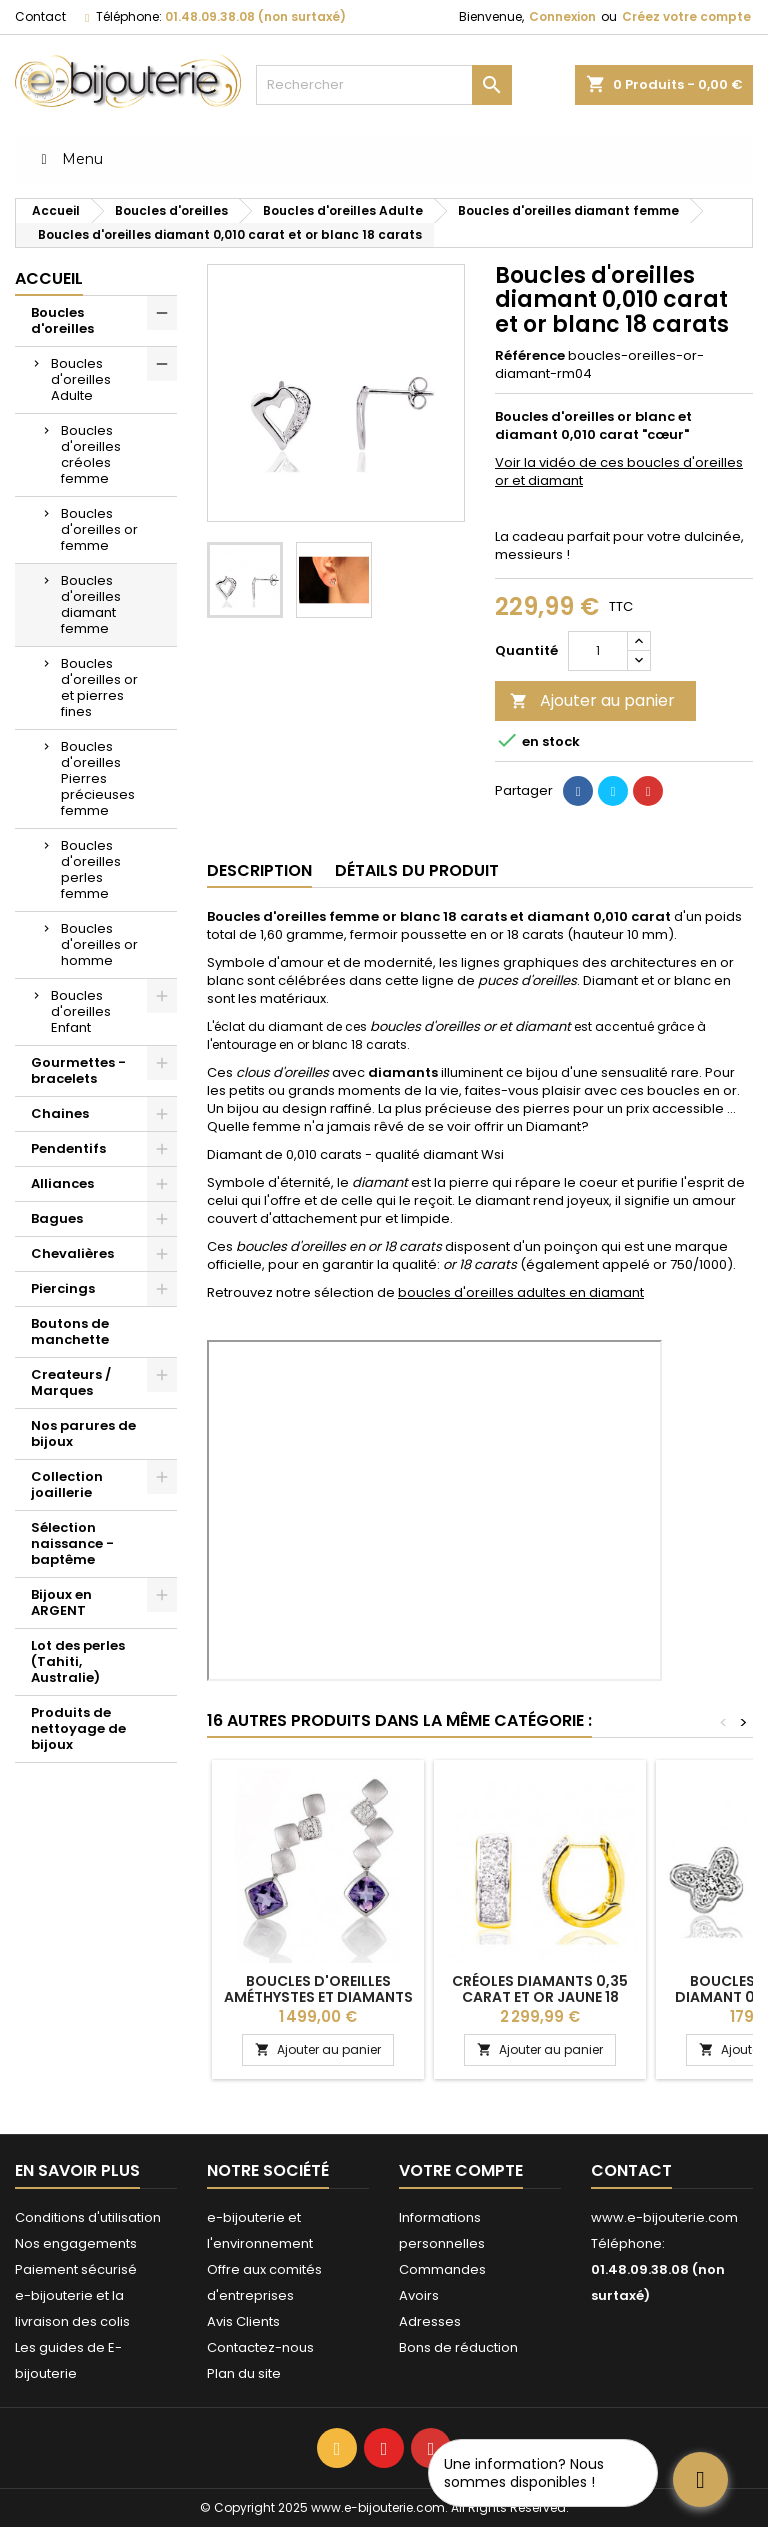  What do you see at coordinates (417, 870) in the screenshot?
I see `Détails du produit [tab]` at bounding box center [417, 870].